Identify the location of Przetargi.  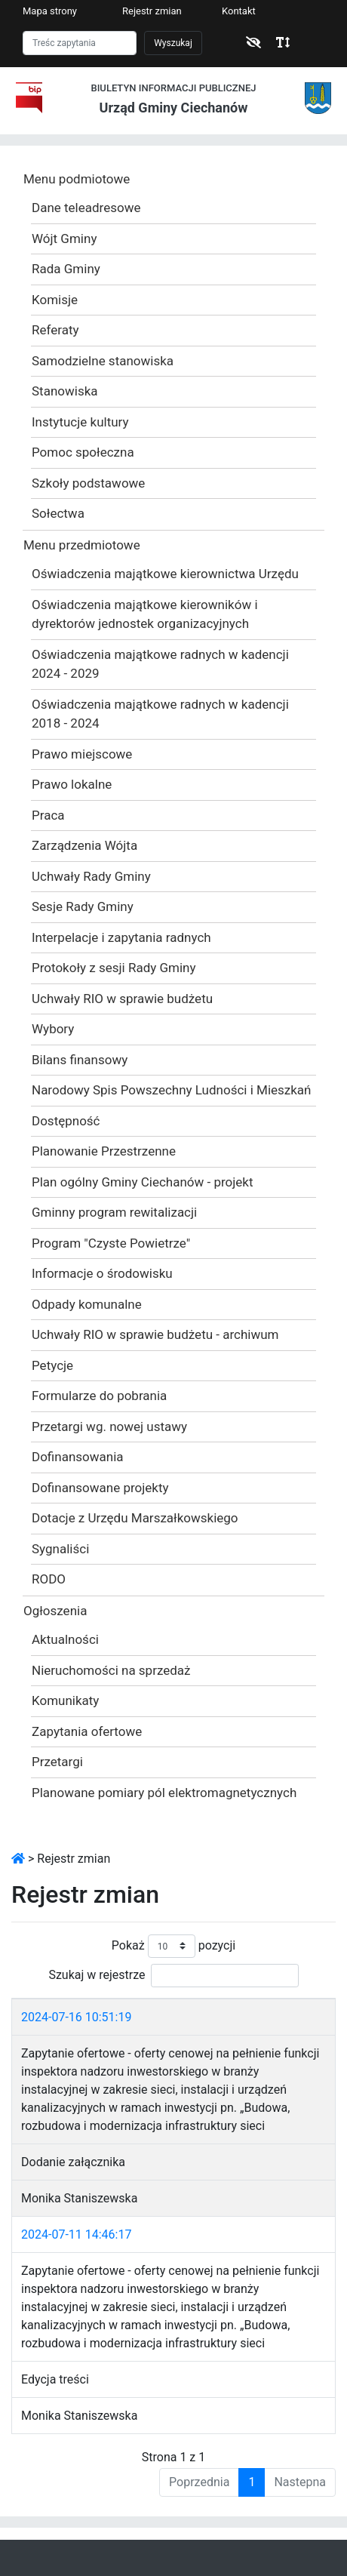
(57, 1761).